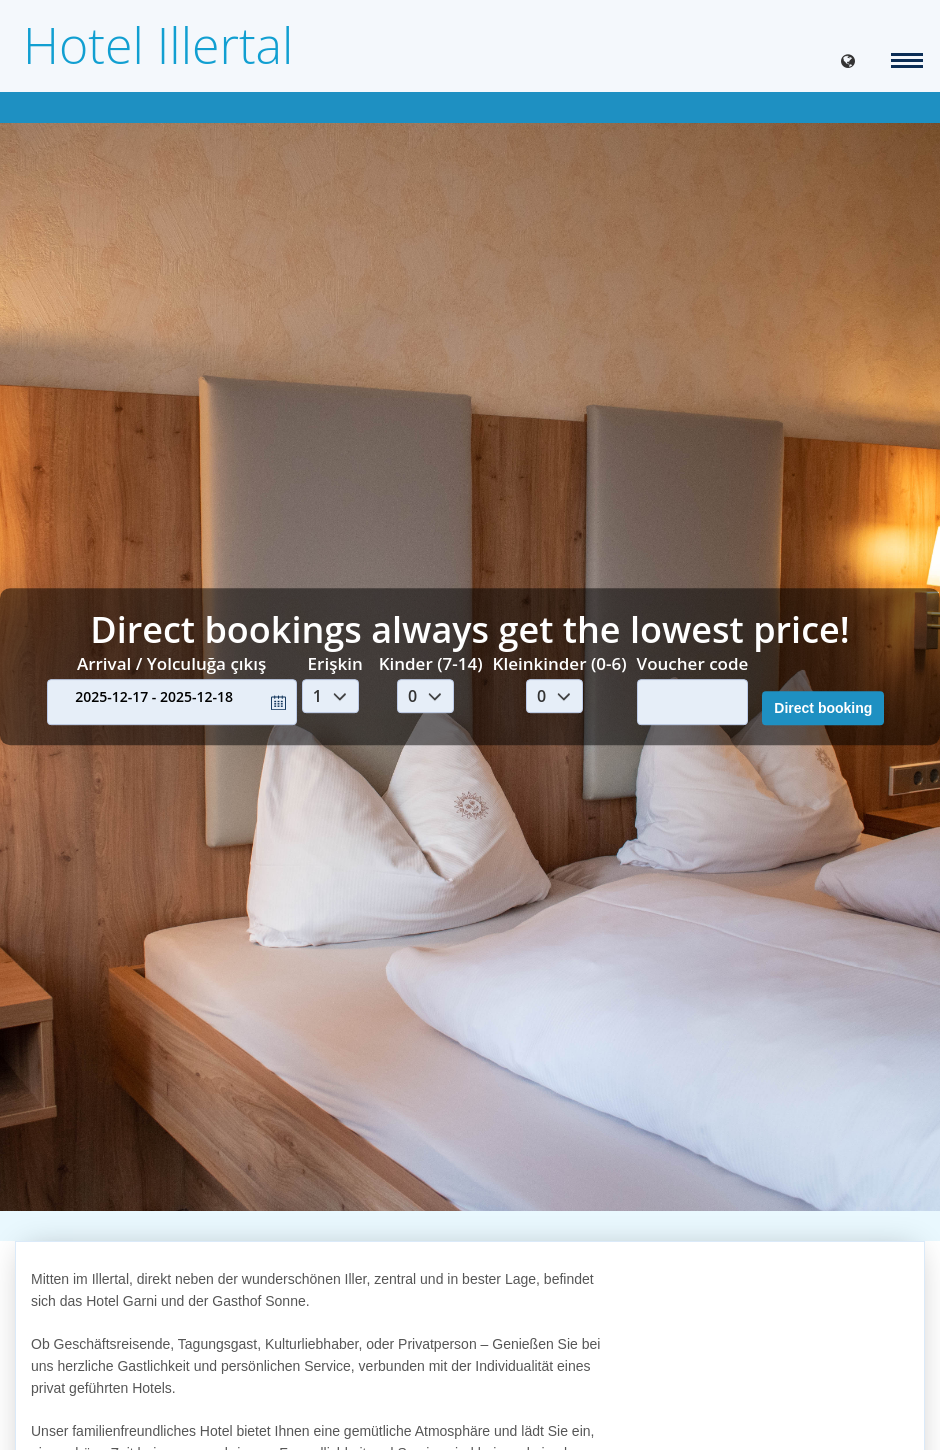 This screenshot has width=940, height=1450. What do you see at coordinates (693, 663) in the screenshot?
I see `Voucher code` at bounding box center [693, 663].